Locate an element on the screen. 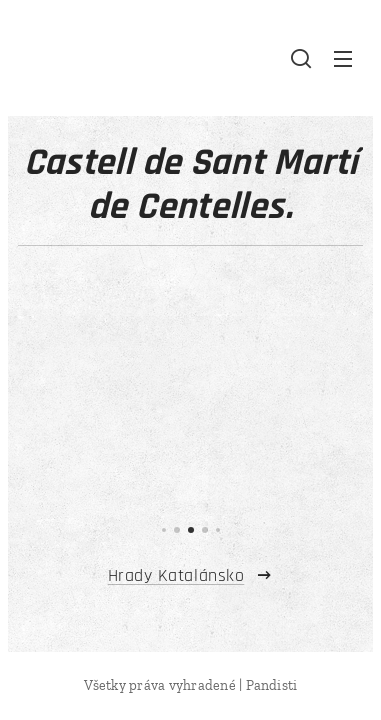  Menu is located at coordinates (343, 59).